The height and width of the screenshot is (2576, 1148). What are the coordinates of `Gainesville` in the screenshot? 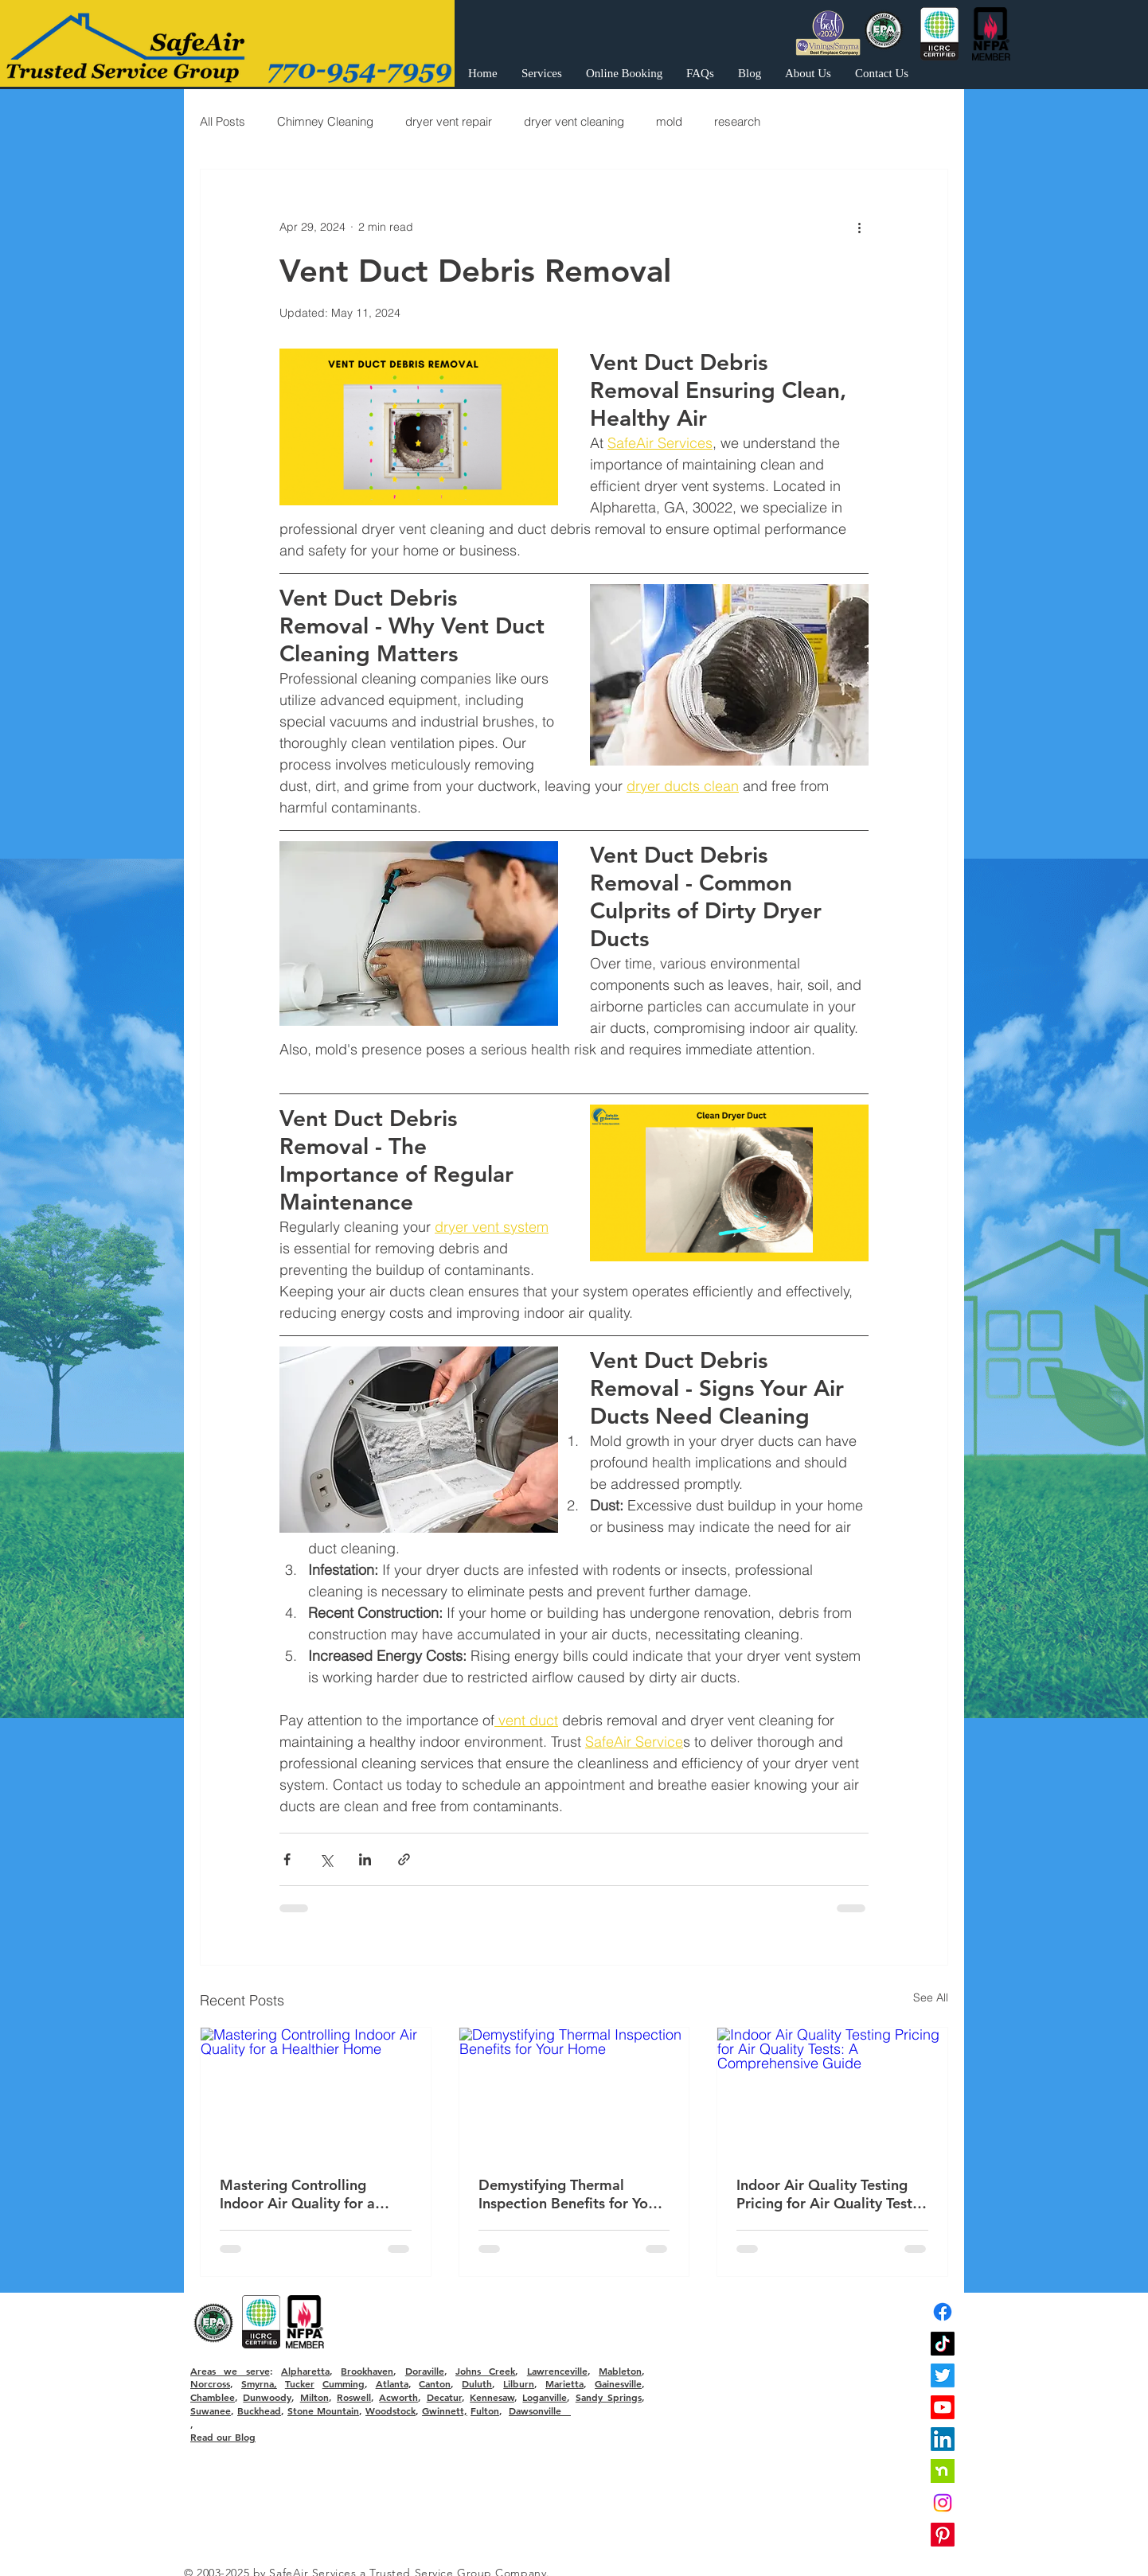 It's located at (618, 2383).